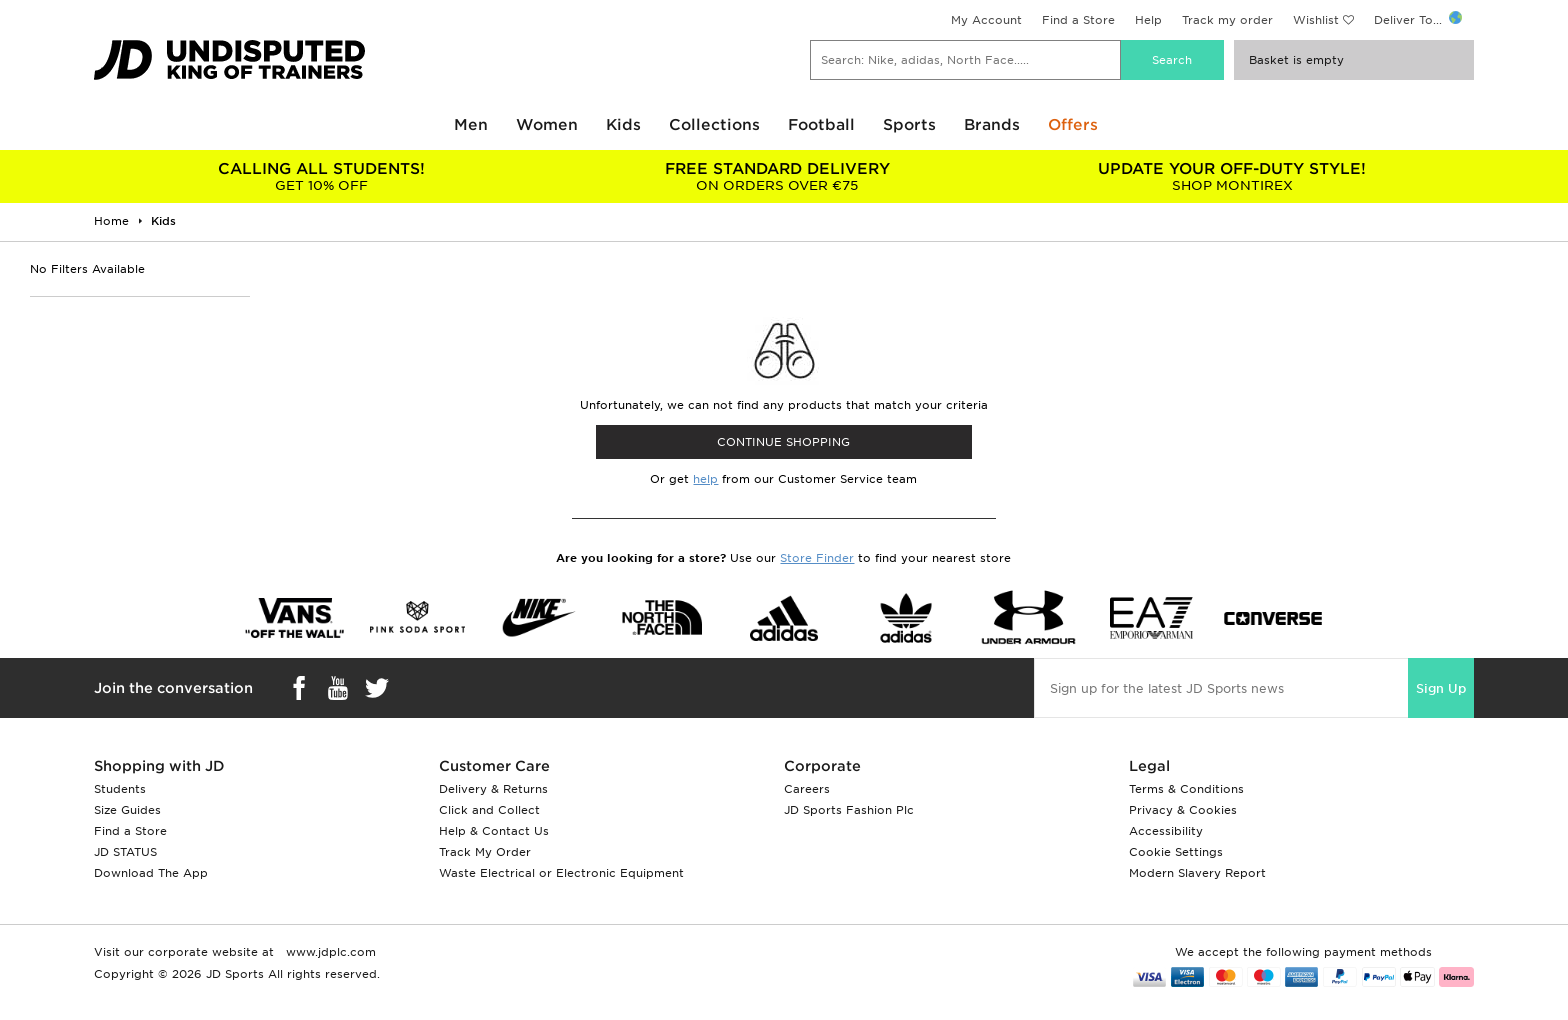 The width and height of the screenshot is (1568, 1020). What do you see at coordinates (783, 442) in the screenshot?
I see `CONTINUE SHOPPING` at bounding box center [783, 442].